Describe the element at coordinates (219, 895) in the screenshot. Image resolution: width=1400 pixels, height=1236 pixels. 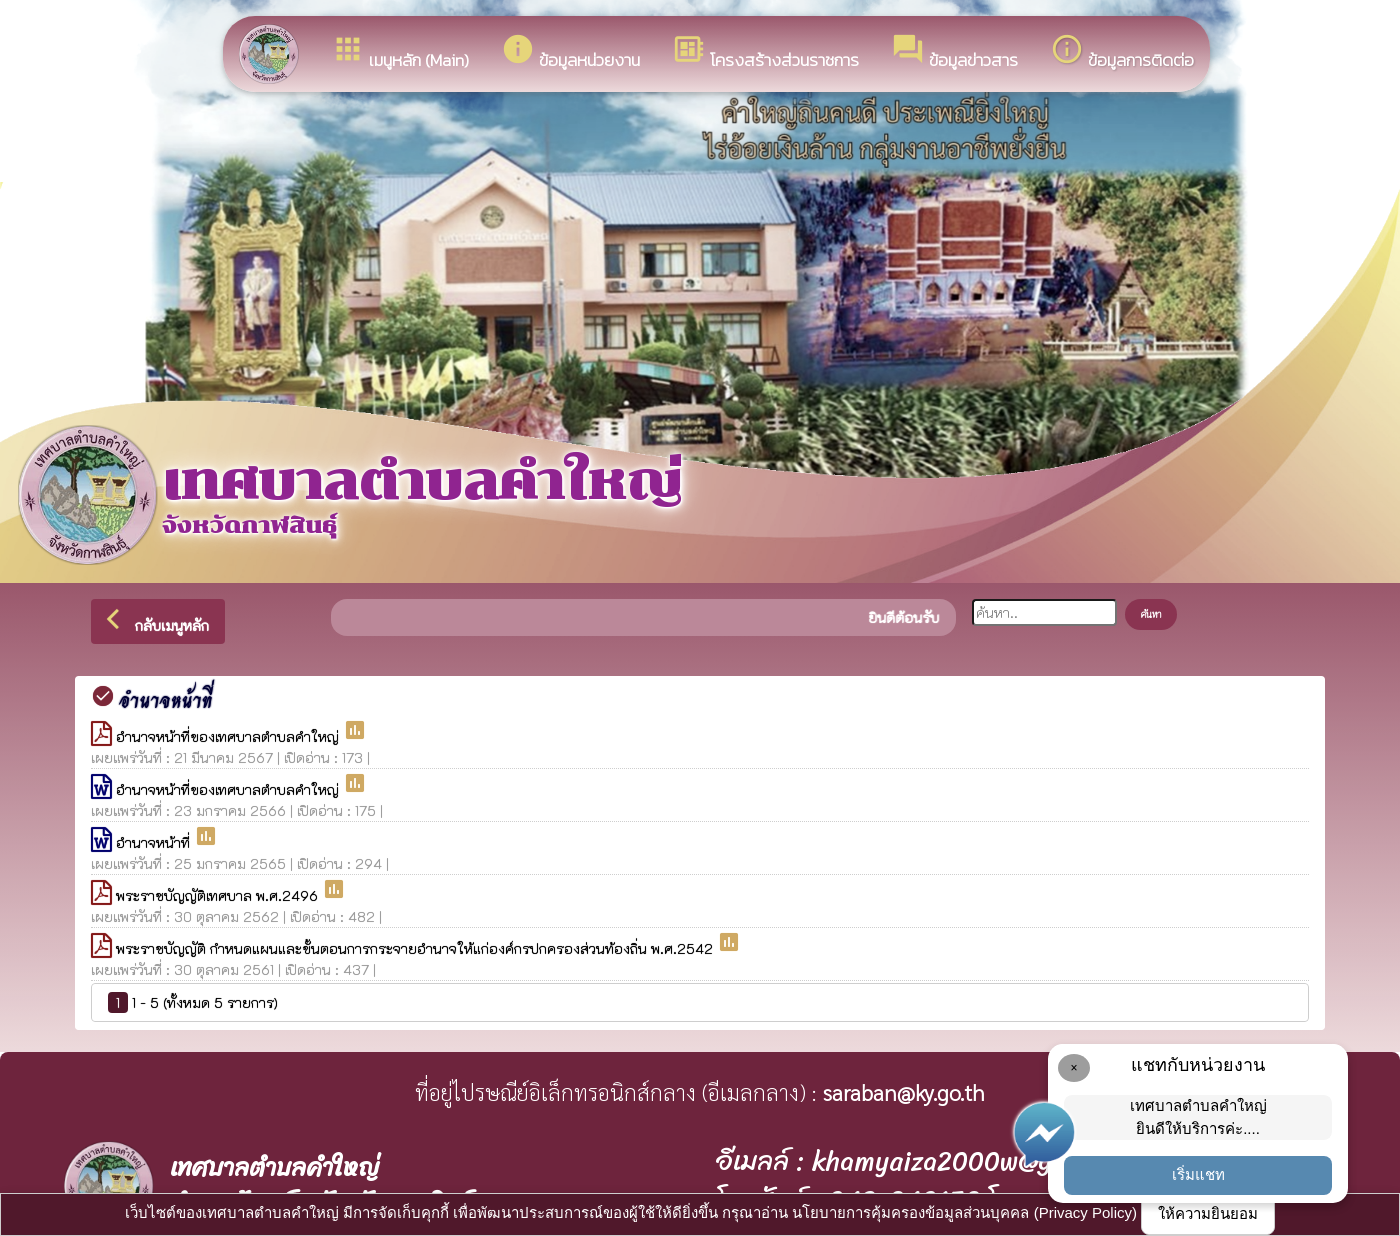
I see `พระราชบัญญัติเทศบาล พ.ศ.2496` at that location.